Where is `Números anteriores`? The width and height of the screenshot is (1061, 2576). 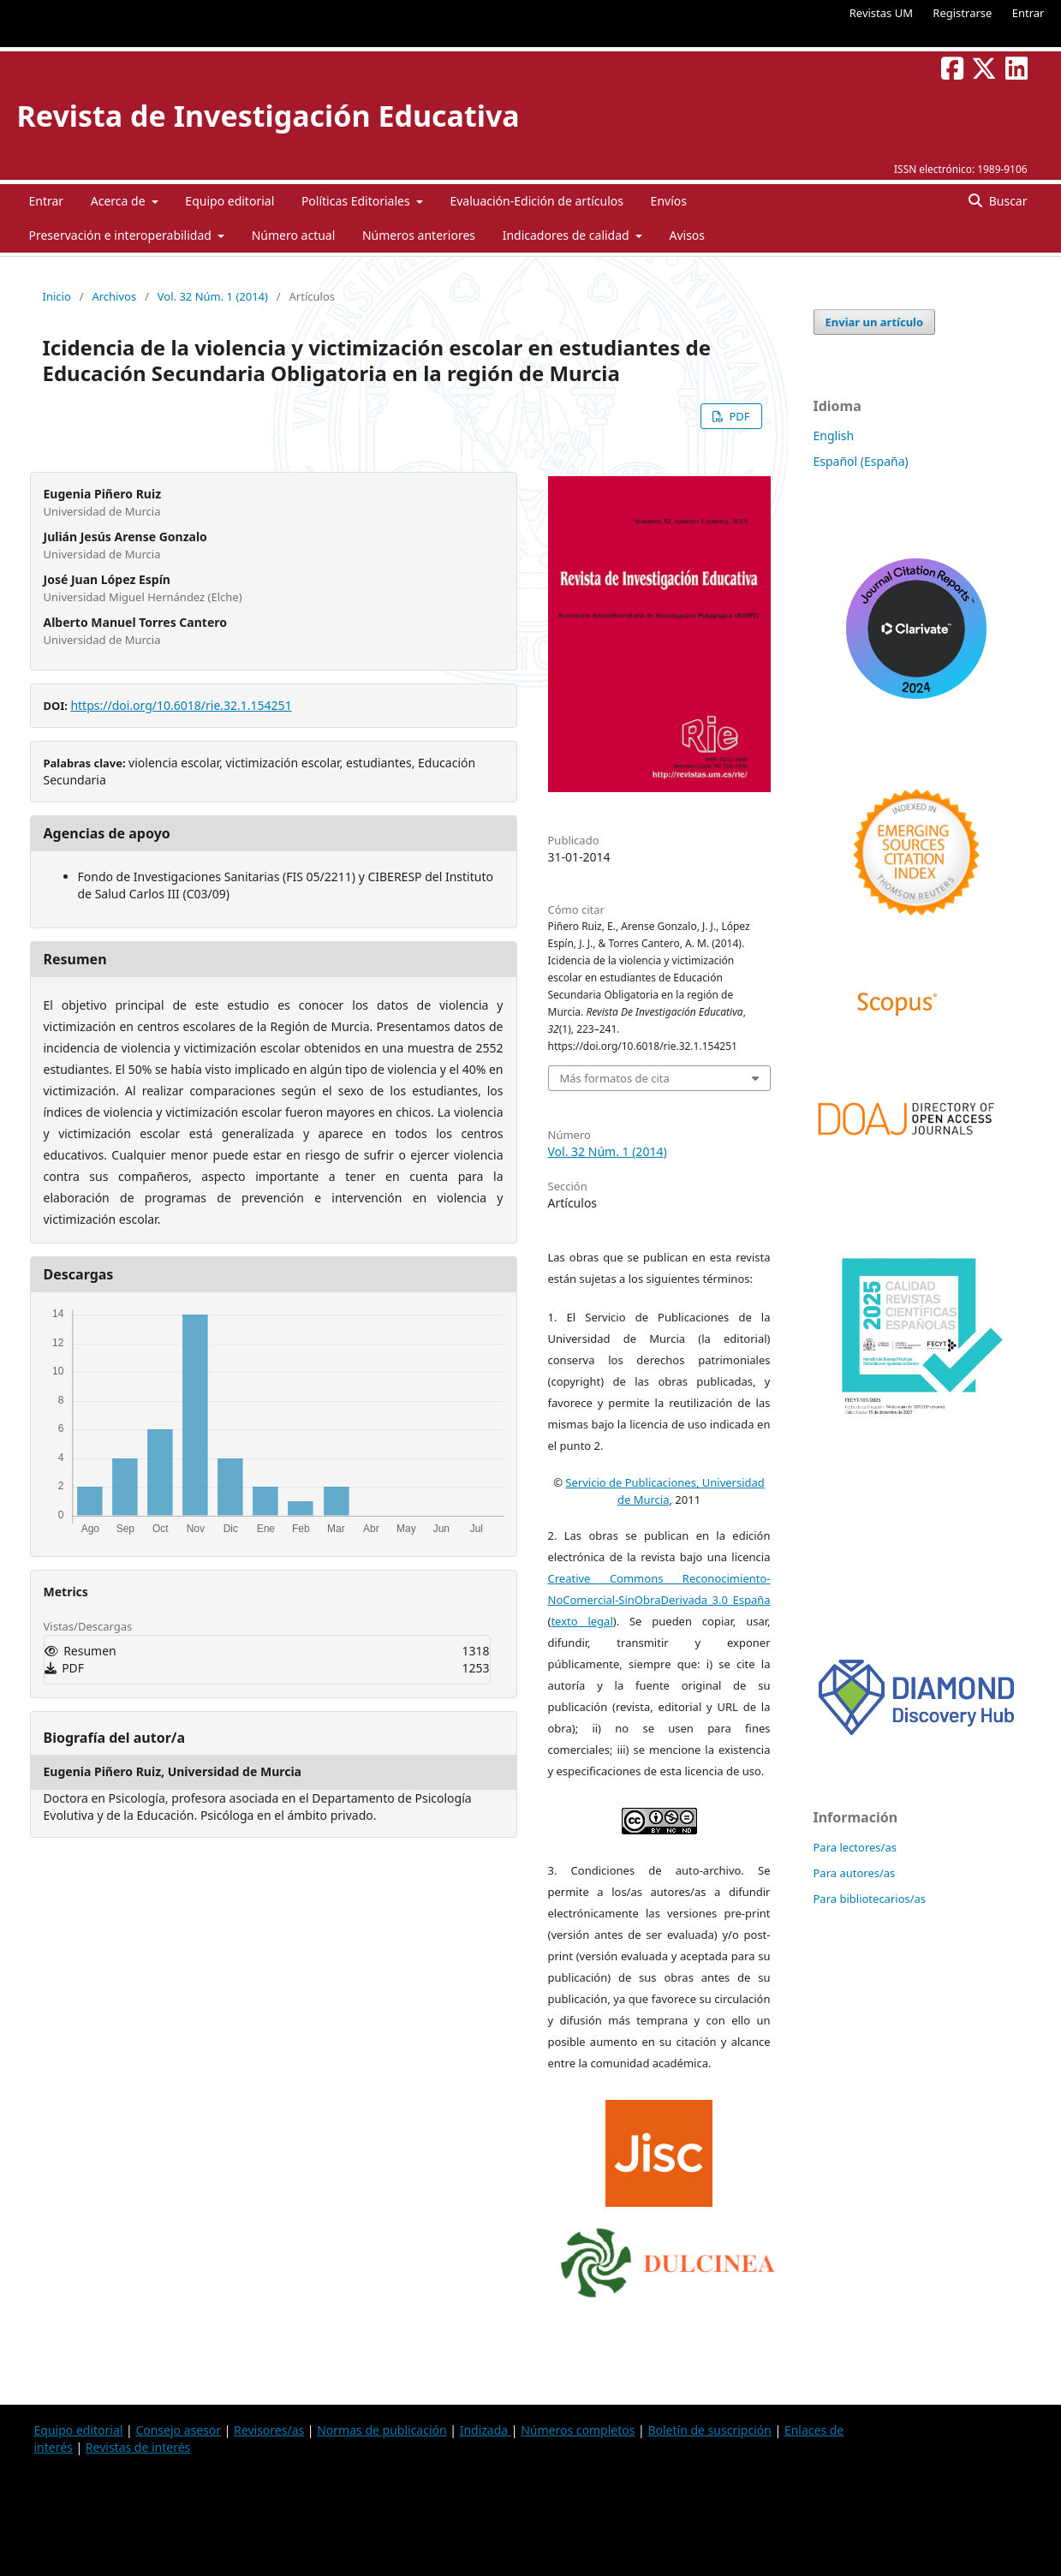
Números anteriores is located at coordinates (418, 235).